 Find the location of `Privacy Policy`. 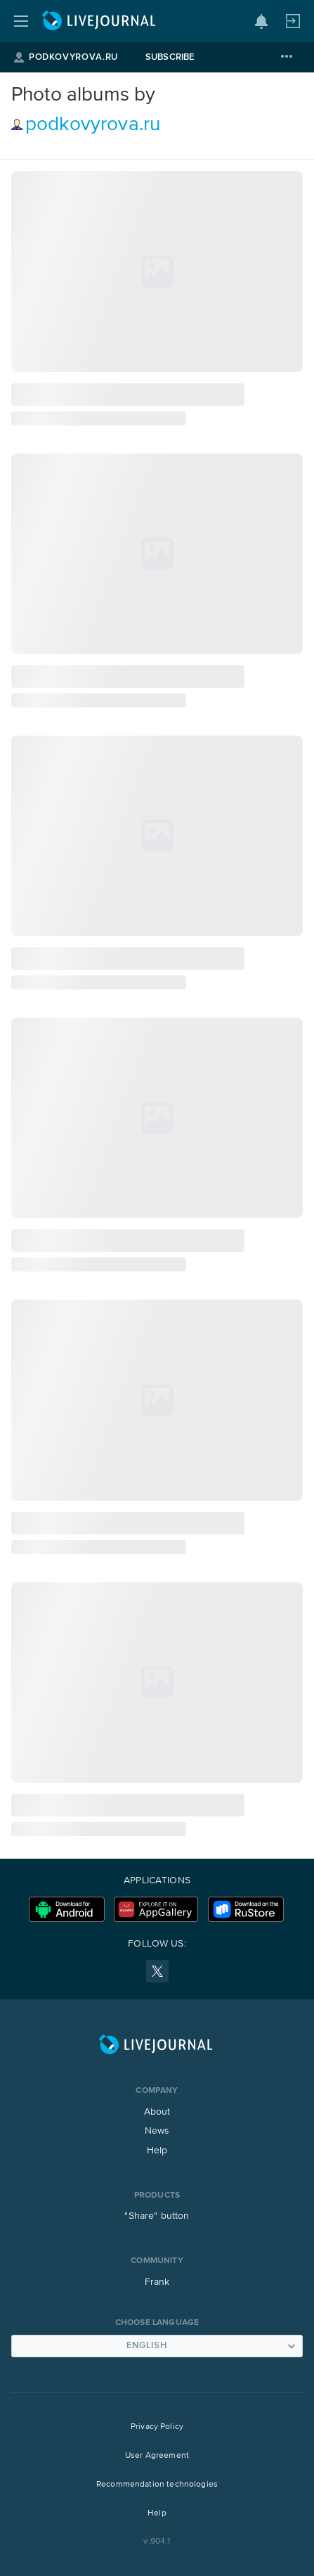

Privacy Policy is located at coordinates (157, 2427).